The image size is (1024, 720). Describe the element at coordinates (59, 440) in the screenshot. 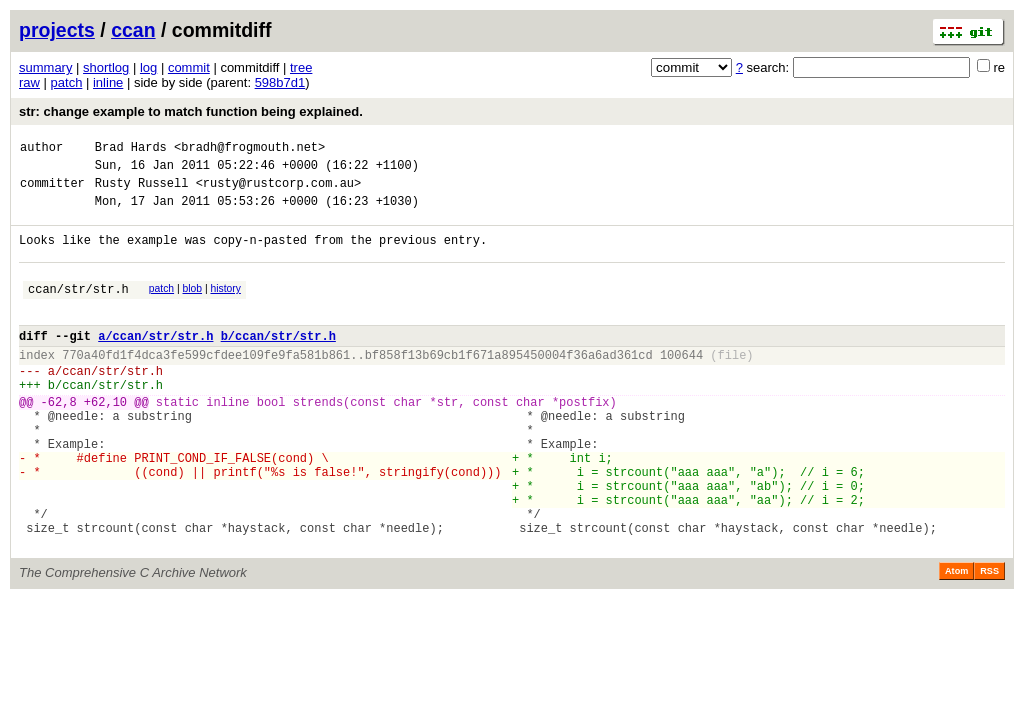

I see `-62,8` at that location.